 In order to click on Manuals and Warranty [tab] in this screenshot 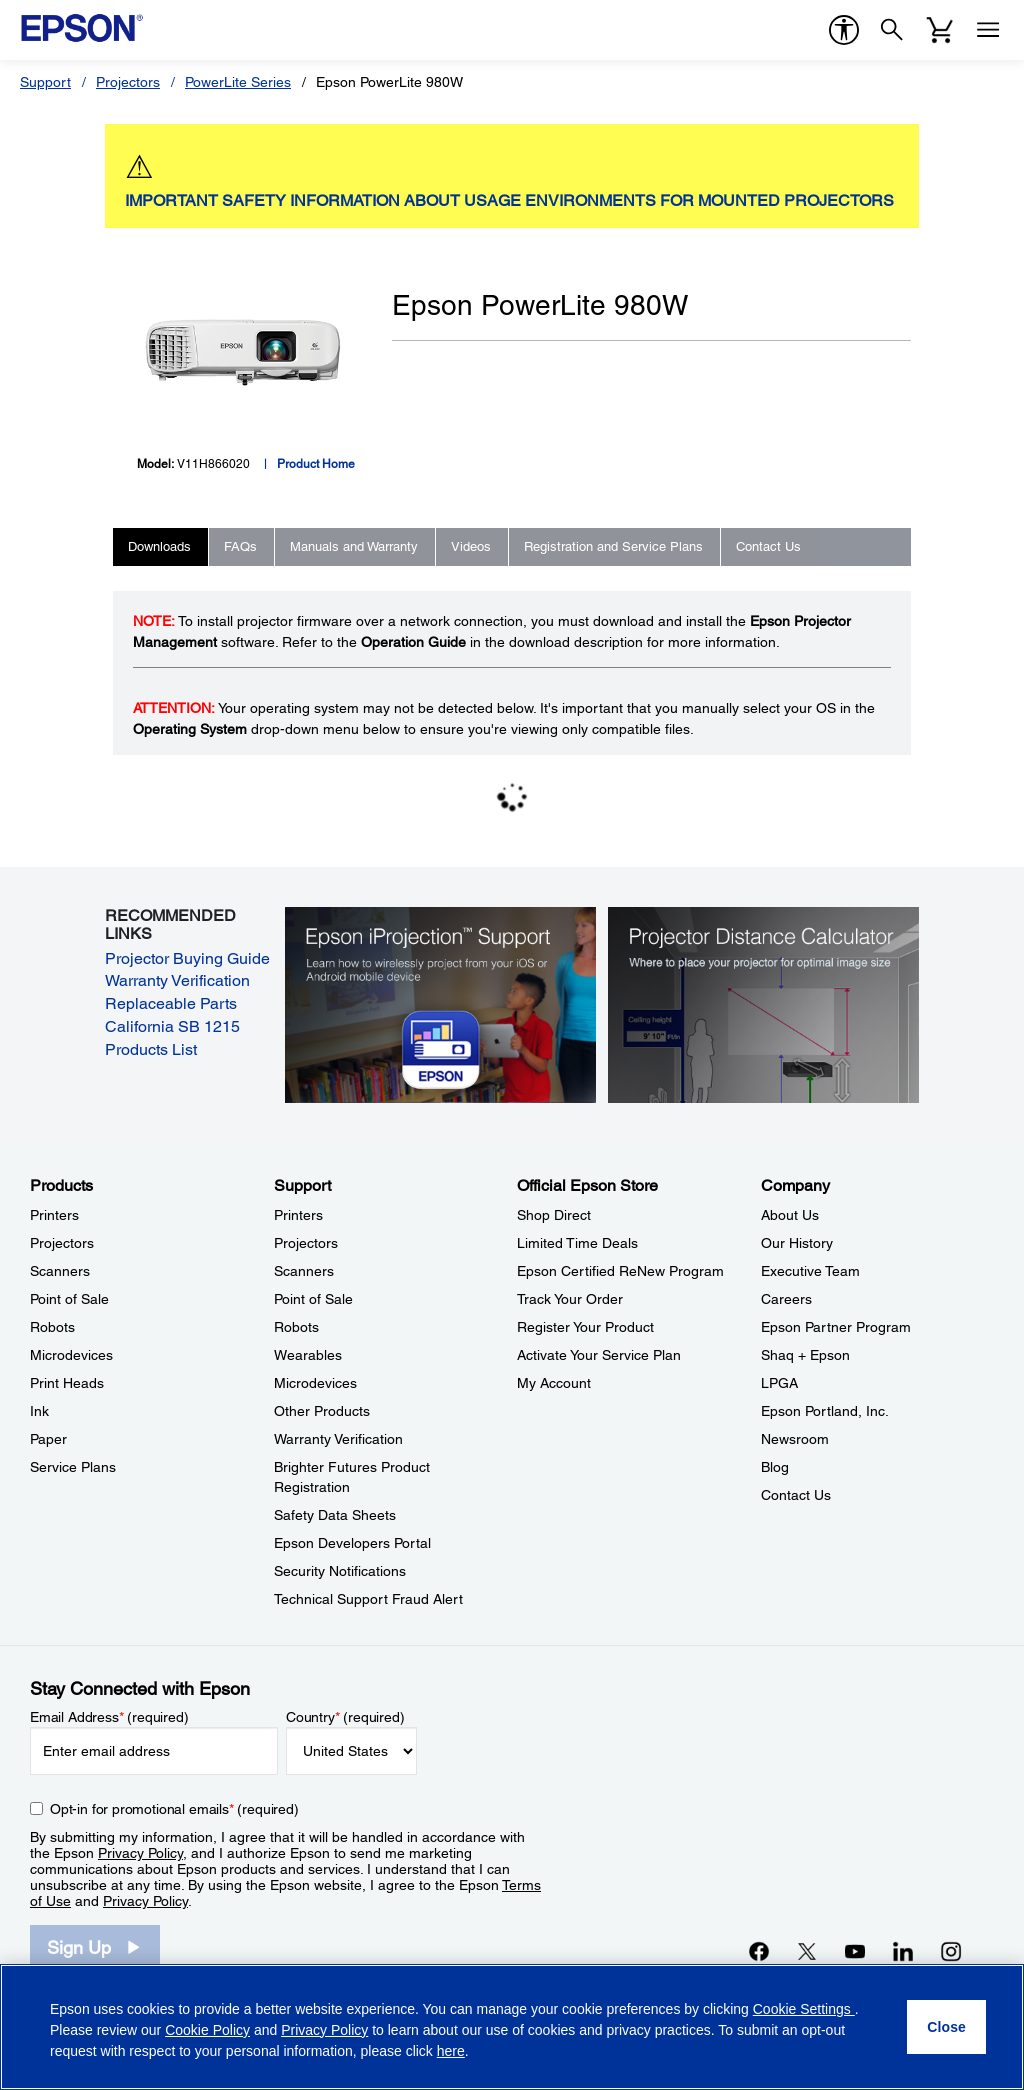, I will do `click(354, 546)`.